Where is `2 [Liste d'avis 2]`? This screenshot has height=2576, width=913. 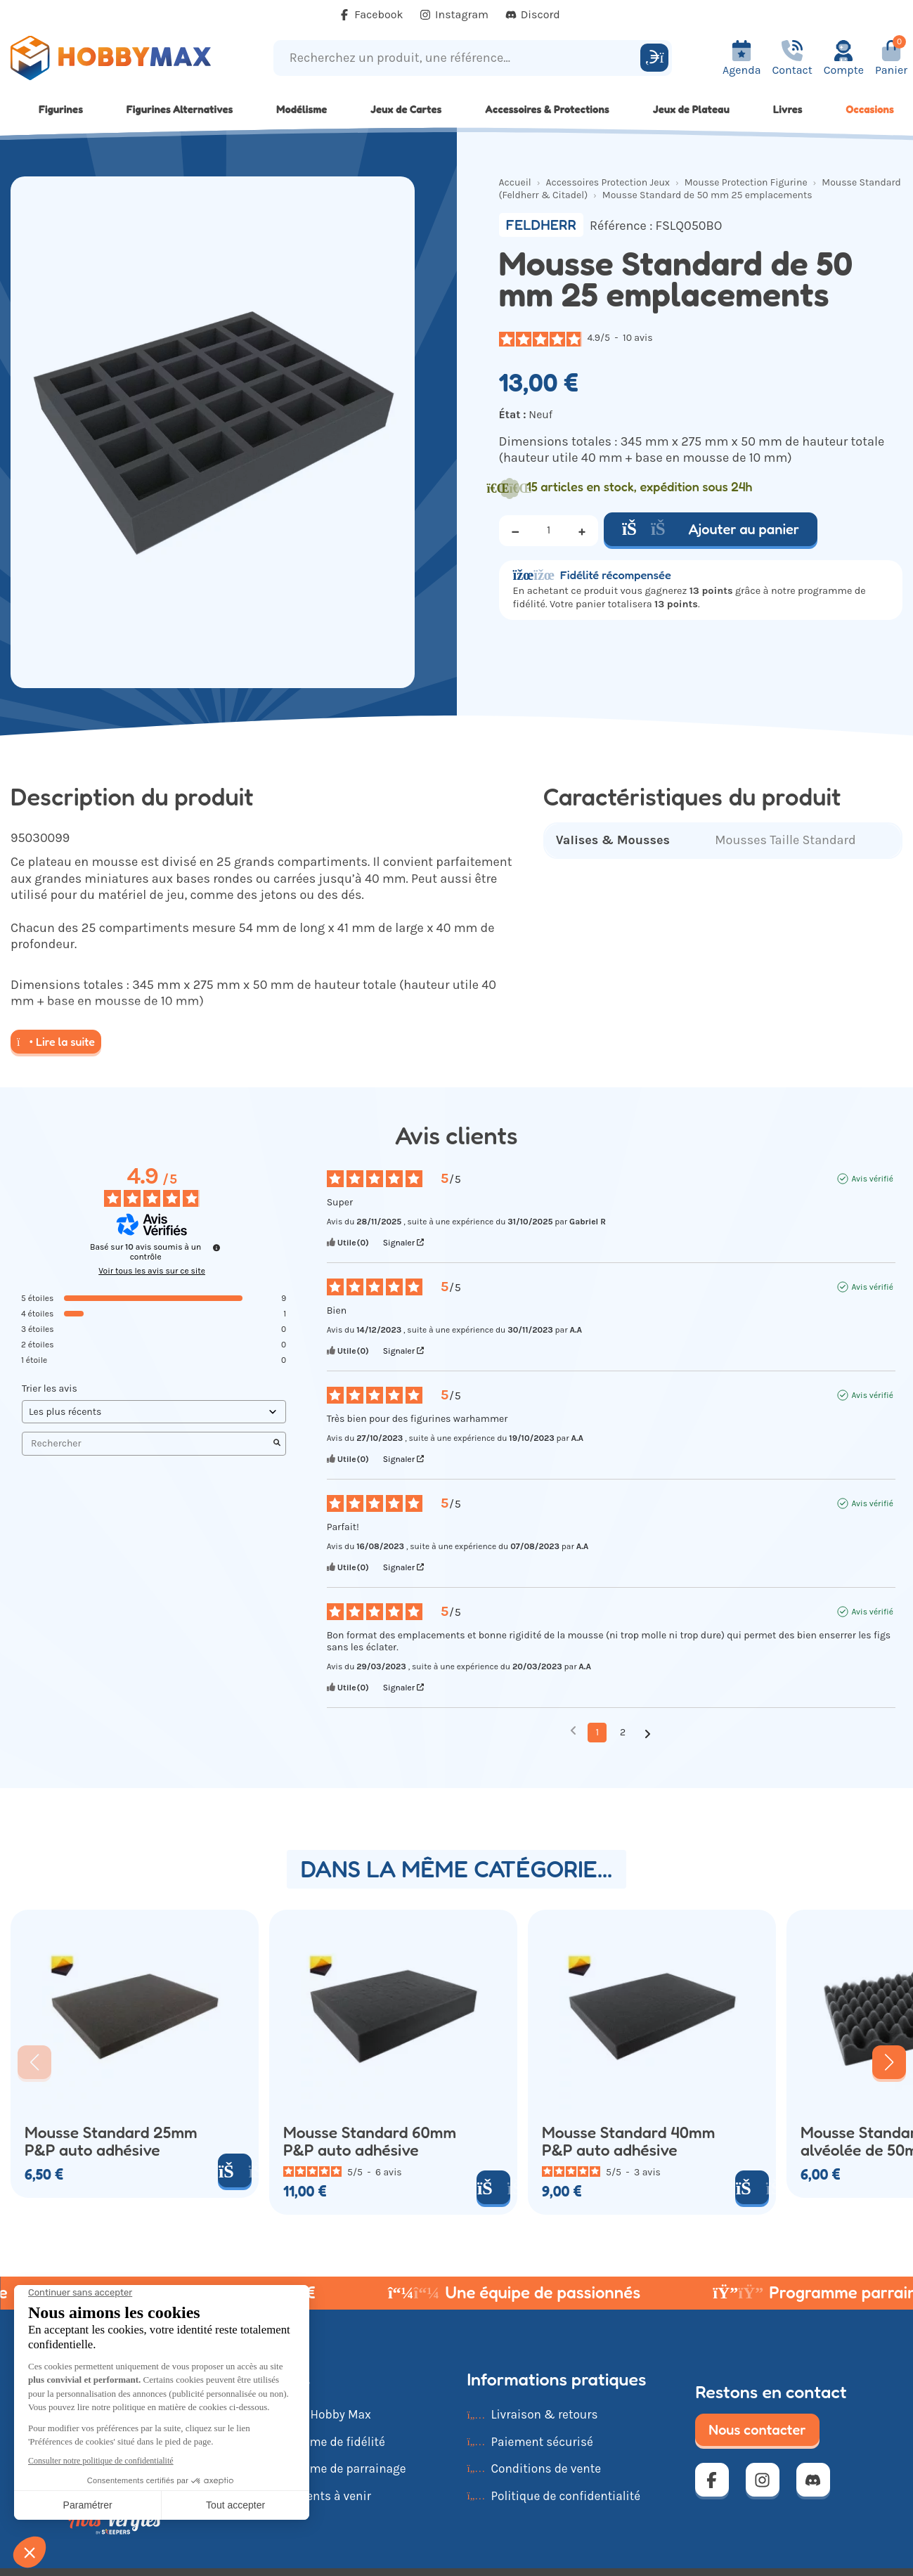
2 [Liste d'avis 2] is located at coordinates (623, 1732).